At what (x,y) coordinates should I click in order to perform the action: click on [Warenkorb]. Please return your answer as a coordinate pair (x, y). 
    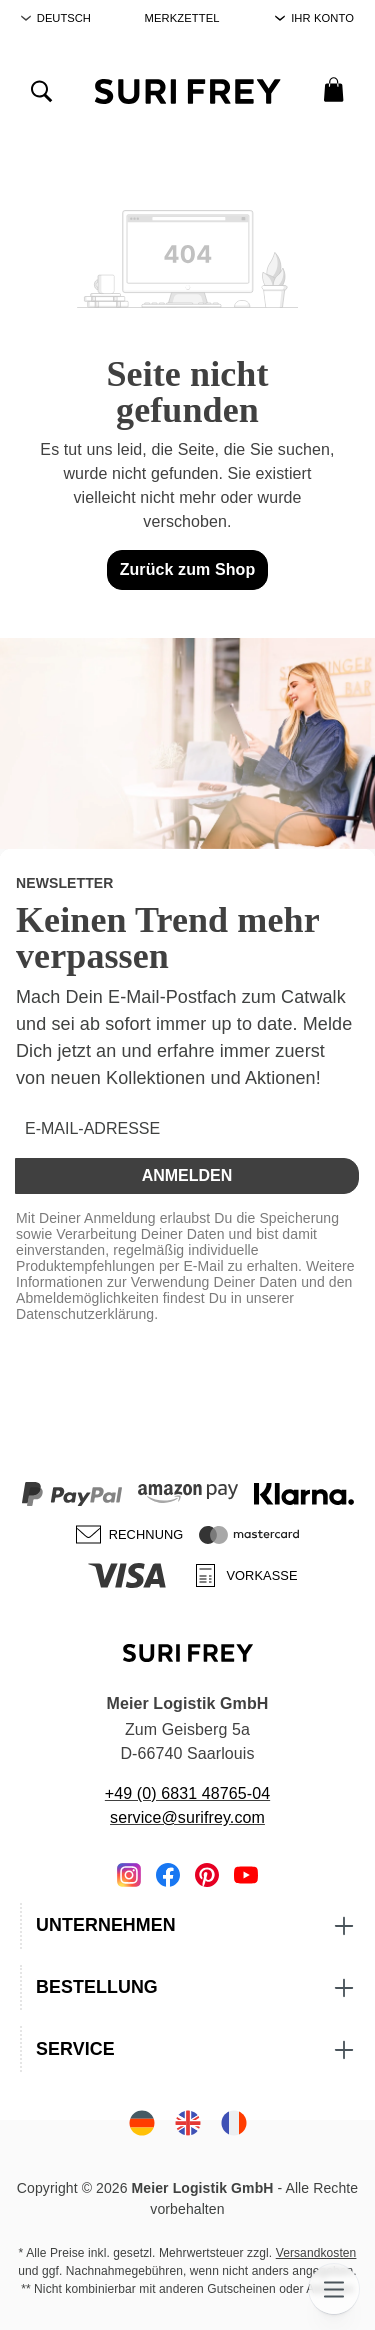
    Looking at the image, I should click on (333, 89).